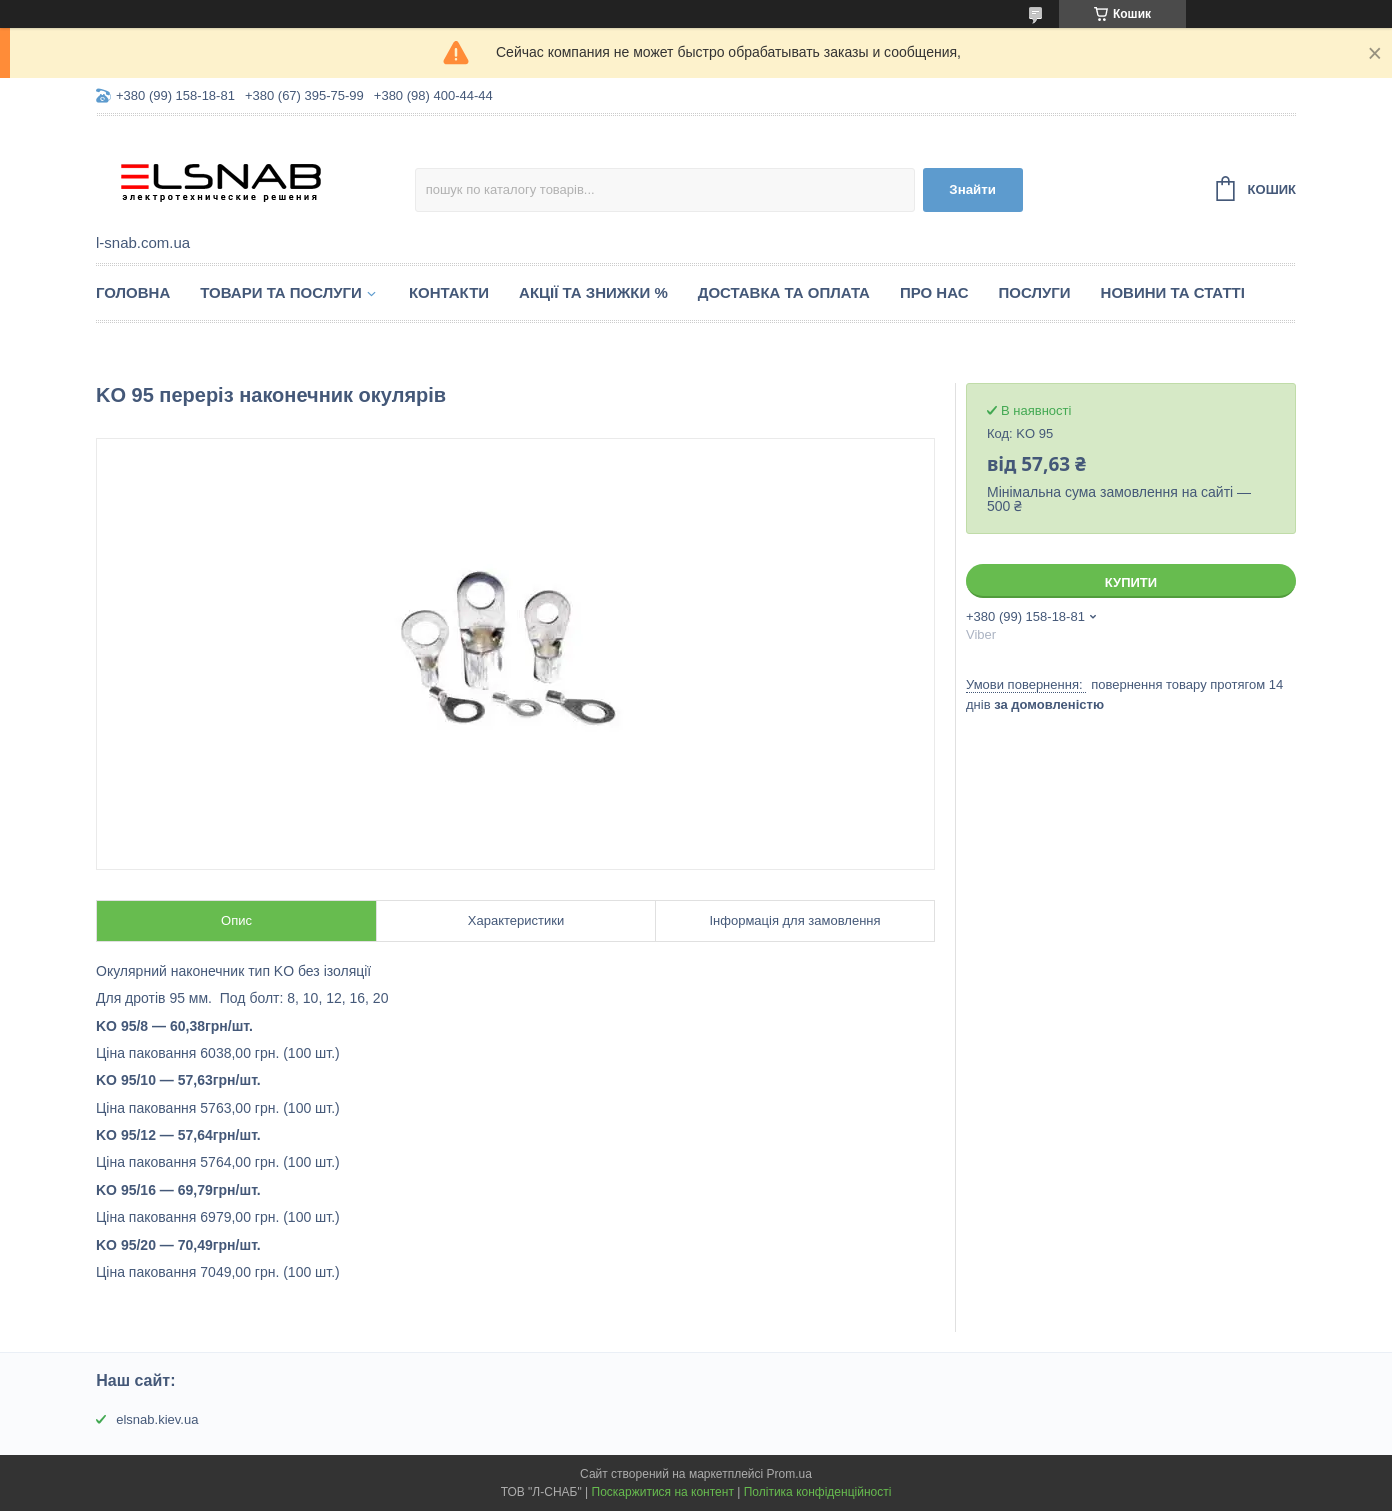 This screenshot has width=1392, height=1511. What do you see at coordinates (818, 1492) in the screenshot?
I see `Політика конфіденційності` at bounding box center [818, 1492].